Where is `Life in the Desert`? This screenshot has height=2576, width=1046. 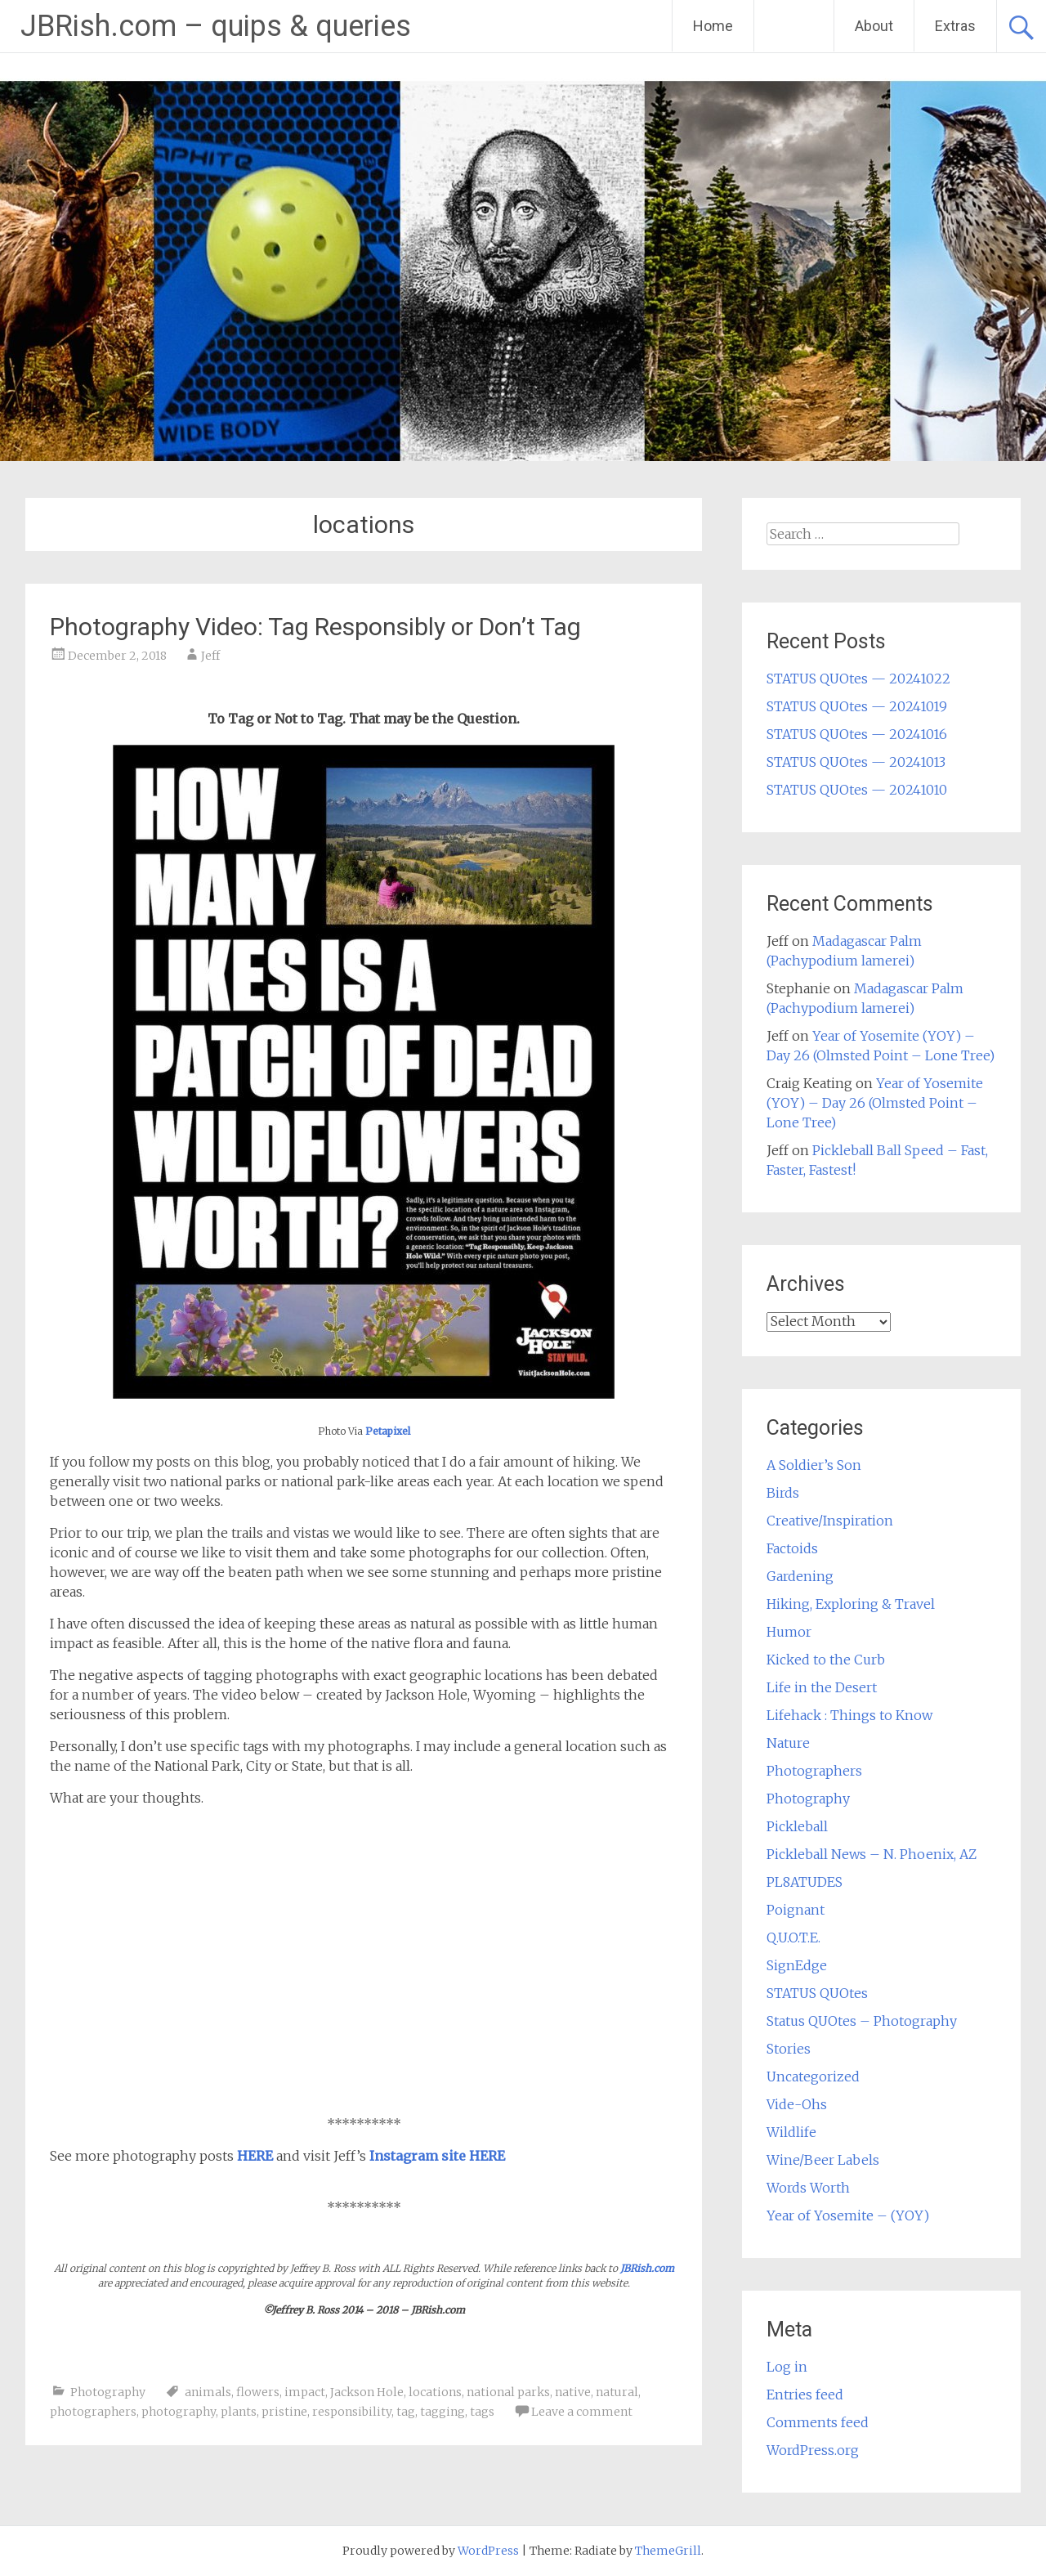
Life in the Desert is located at coordinates (822, 1687).